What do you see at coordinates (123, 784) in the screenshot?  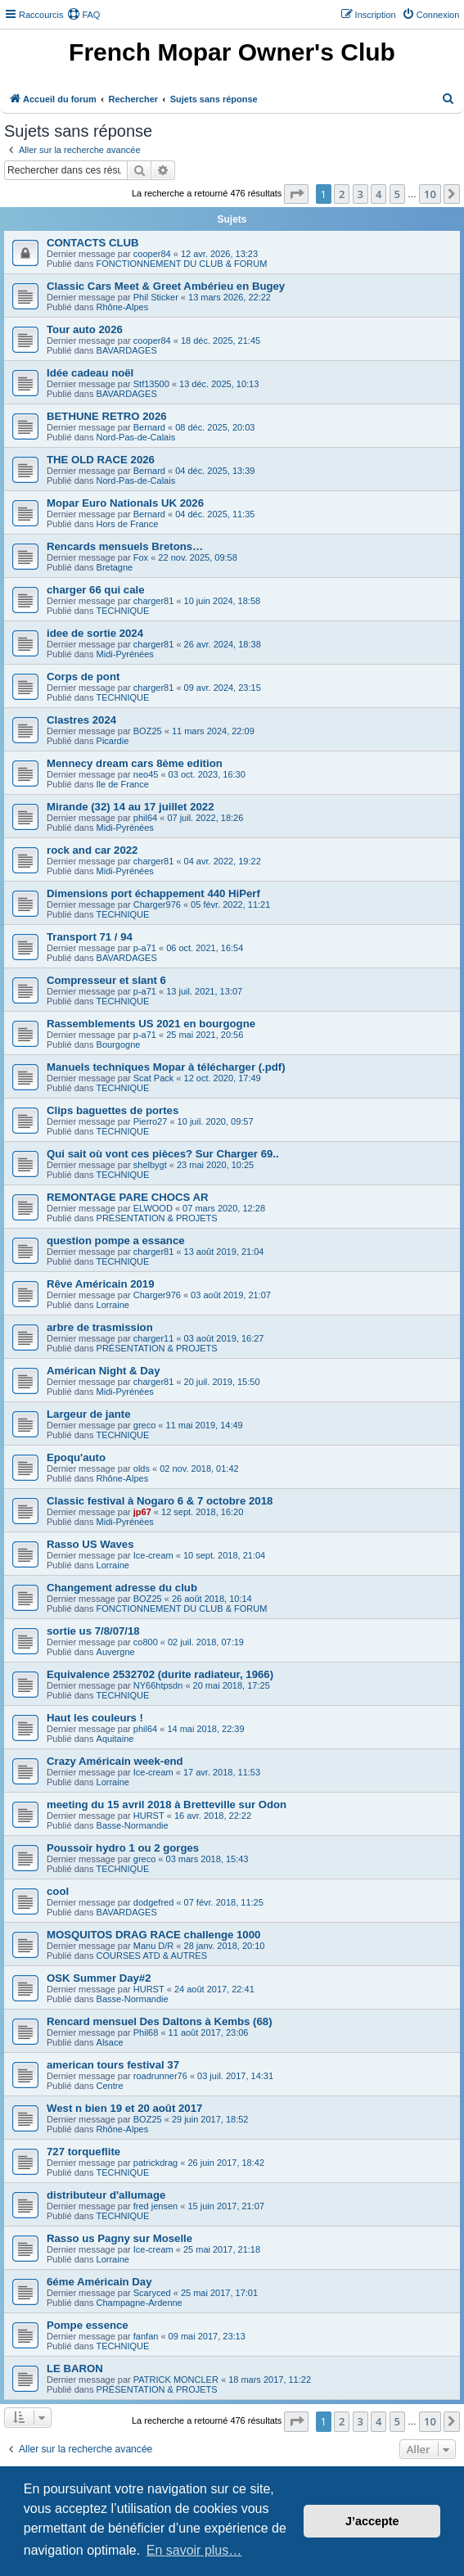 I see `Ile de France` at bounding box center [123, 784].